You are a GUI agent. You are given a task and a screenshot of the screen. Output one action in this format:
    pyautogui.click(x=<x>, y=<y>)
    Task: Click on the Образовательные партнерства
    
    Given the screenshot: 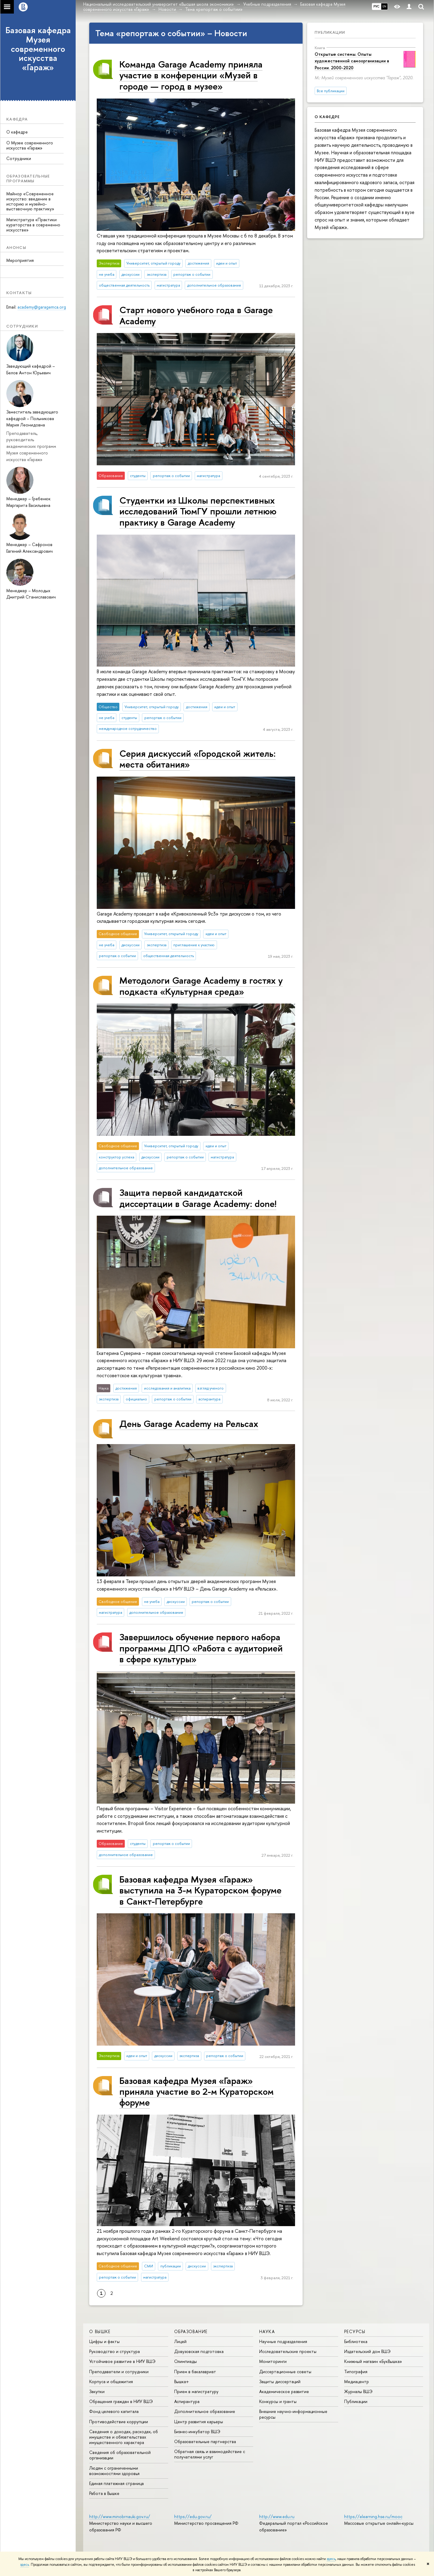 What is the action you would take?
    pyautogui.click(x=205, y=2441)
    